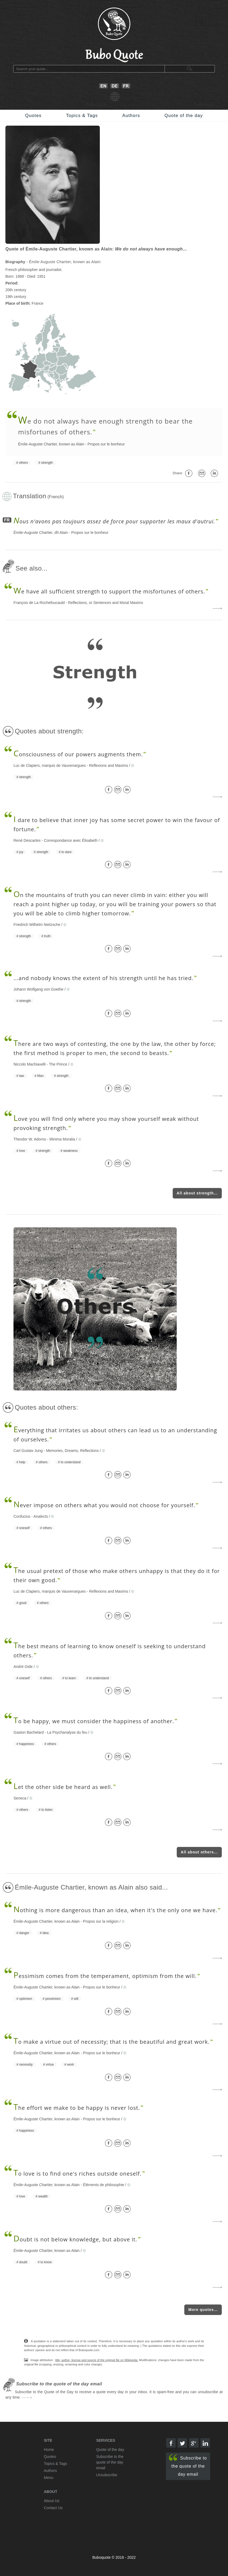 Image resolution: width=228 pixels, height=2576 pixels. Describe the element at coordinates (67, 852) in the screenshot. I see `to dare` at that location.